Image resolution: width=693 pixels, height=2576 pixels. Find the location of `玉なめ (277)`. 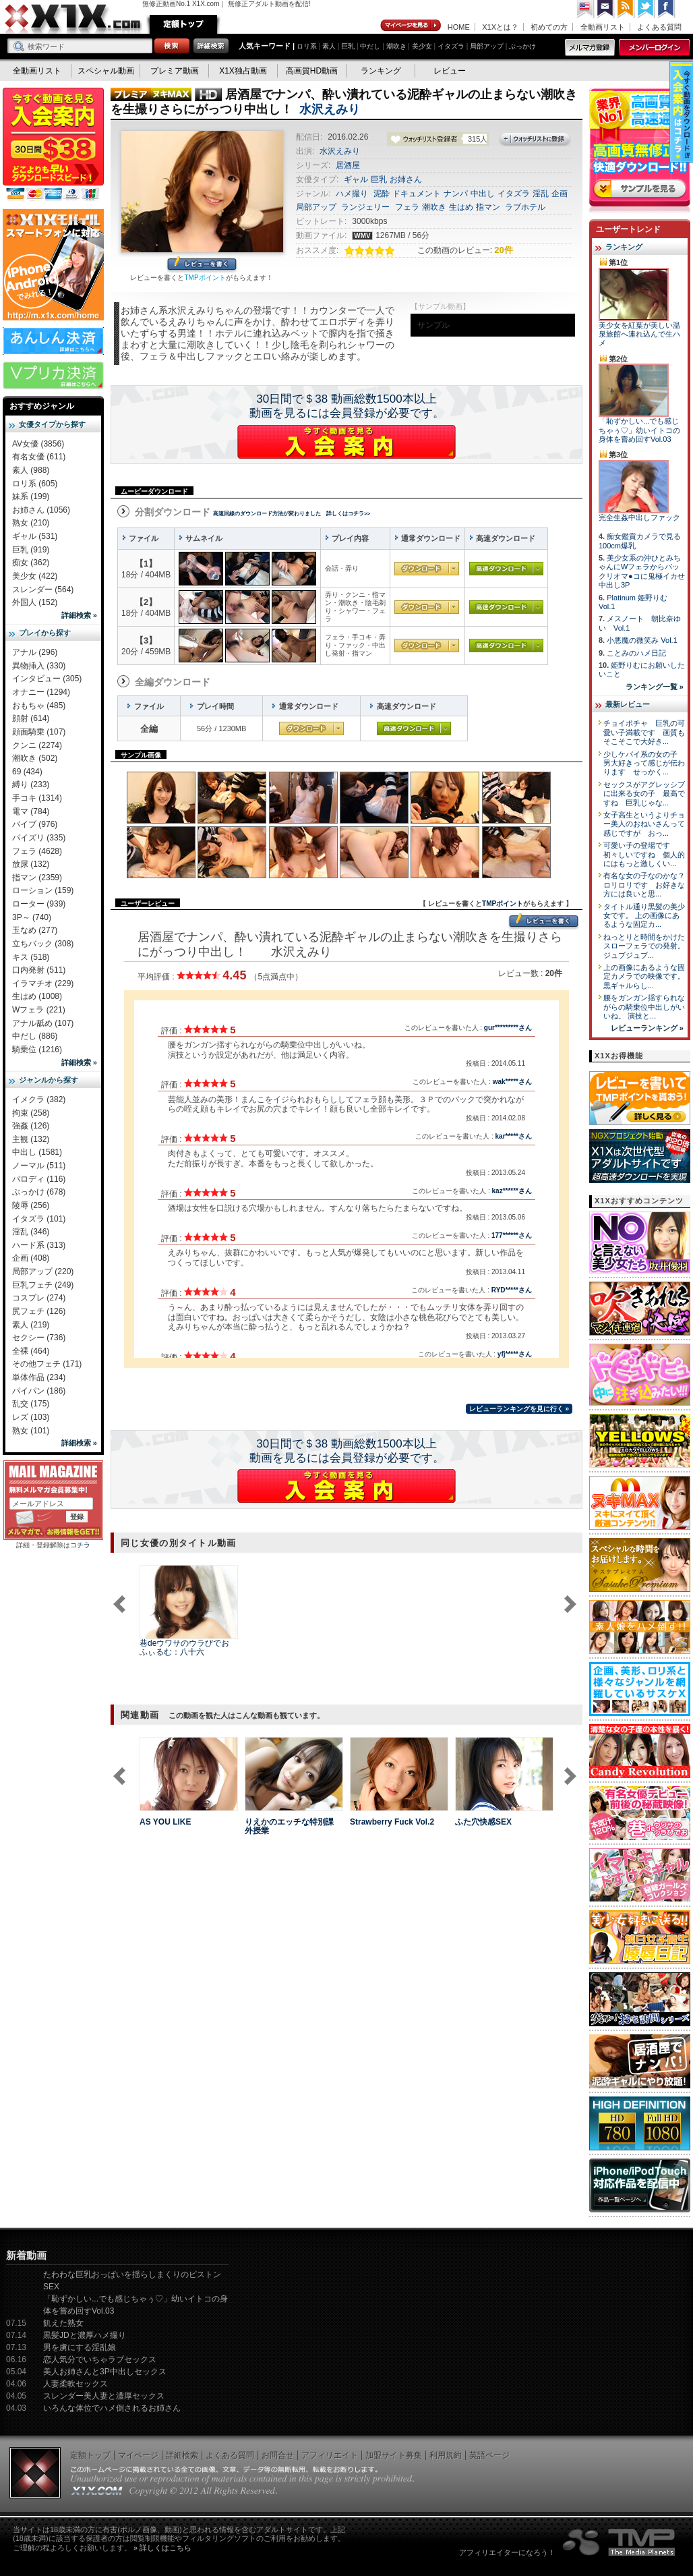

玉なめ (277) is located at coordinates (34, 930).